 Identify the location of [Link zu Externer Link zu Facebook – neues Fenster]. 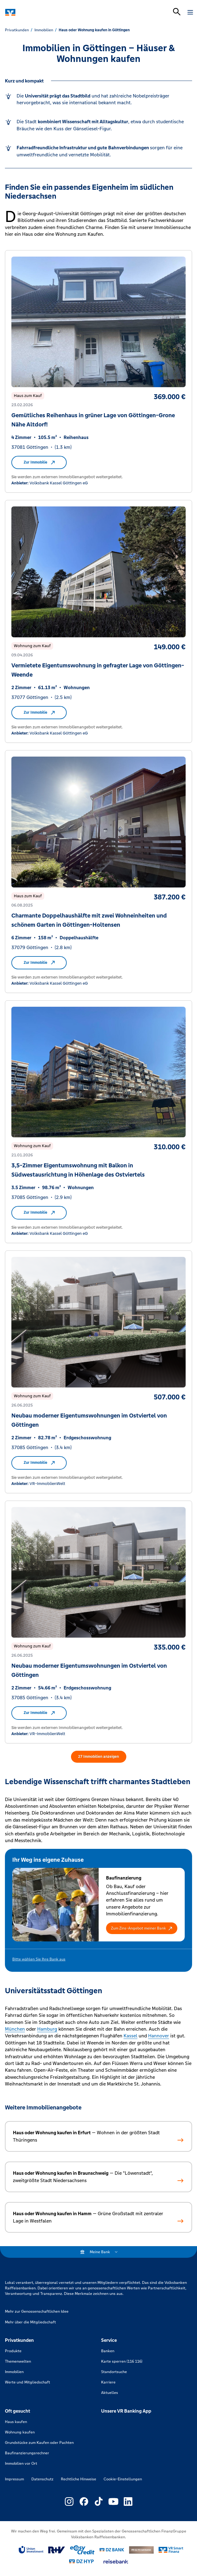
(84, 2501).